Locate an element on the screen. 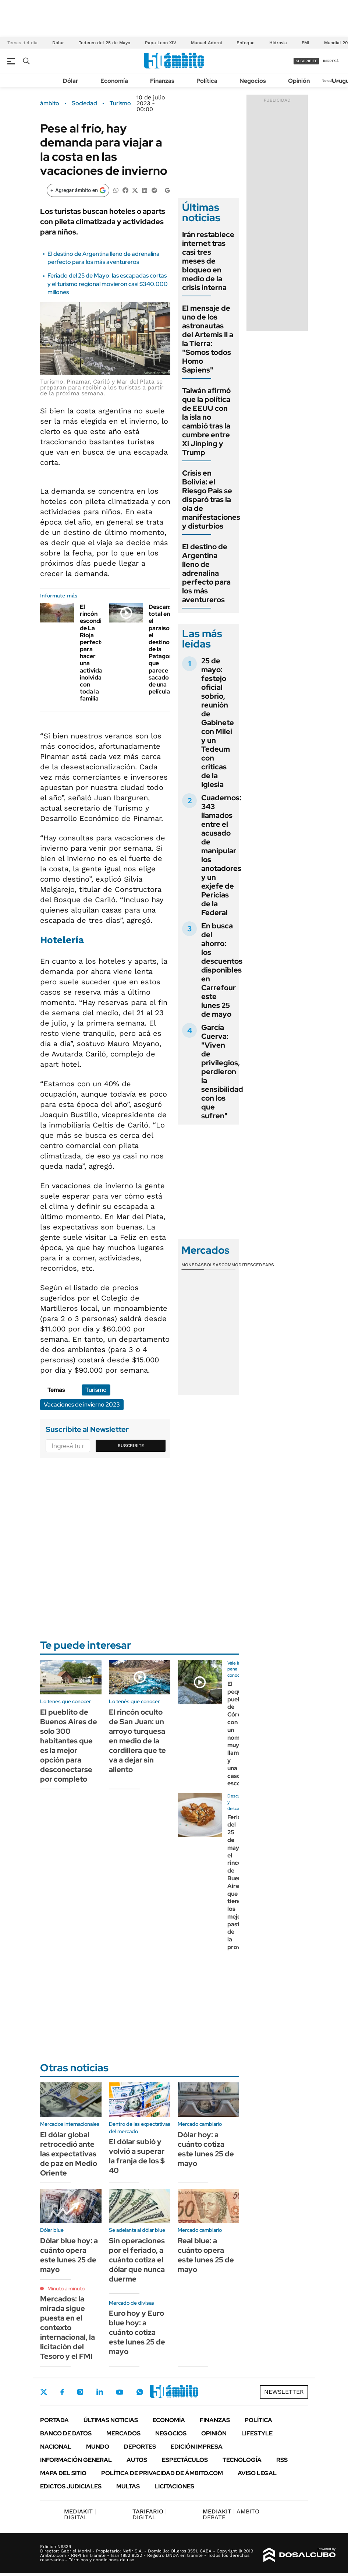 Image resolution: width=348 pixels, height=2576 pixels. Sin operaciones por el feriado, a cuánto cotiza el dólar que nunca duerme is located at coordinates (137, 2260).